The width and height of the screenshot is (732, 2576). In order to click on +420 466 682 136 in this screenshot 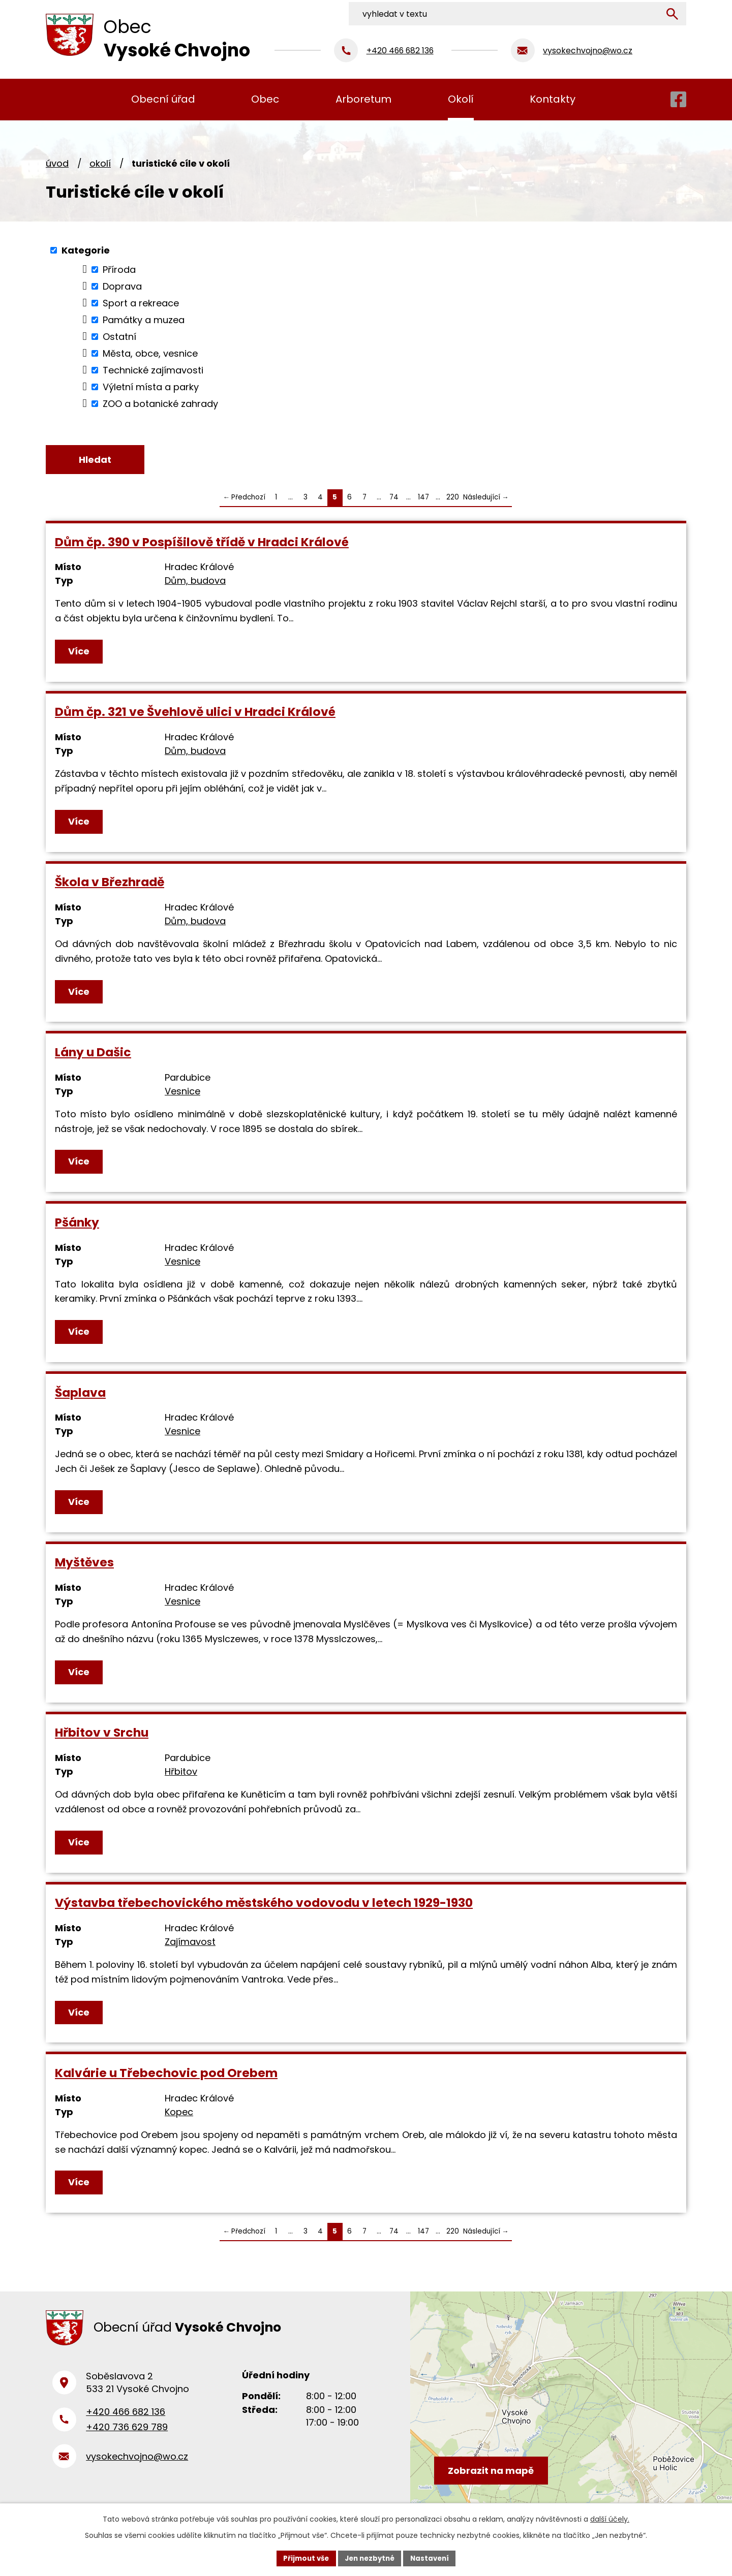, I will do `click(125, 2418)`.